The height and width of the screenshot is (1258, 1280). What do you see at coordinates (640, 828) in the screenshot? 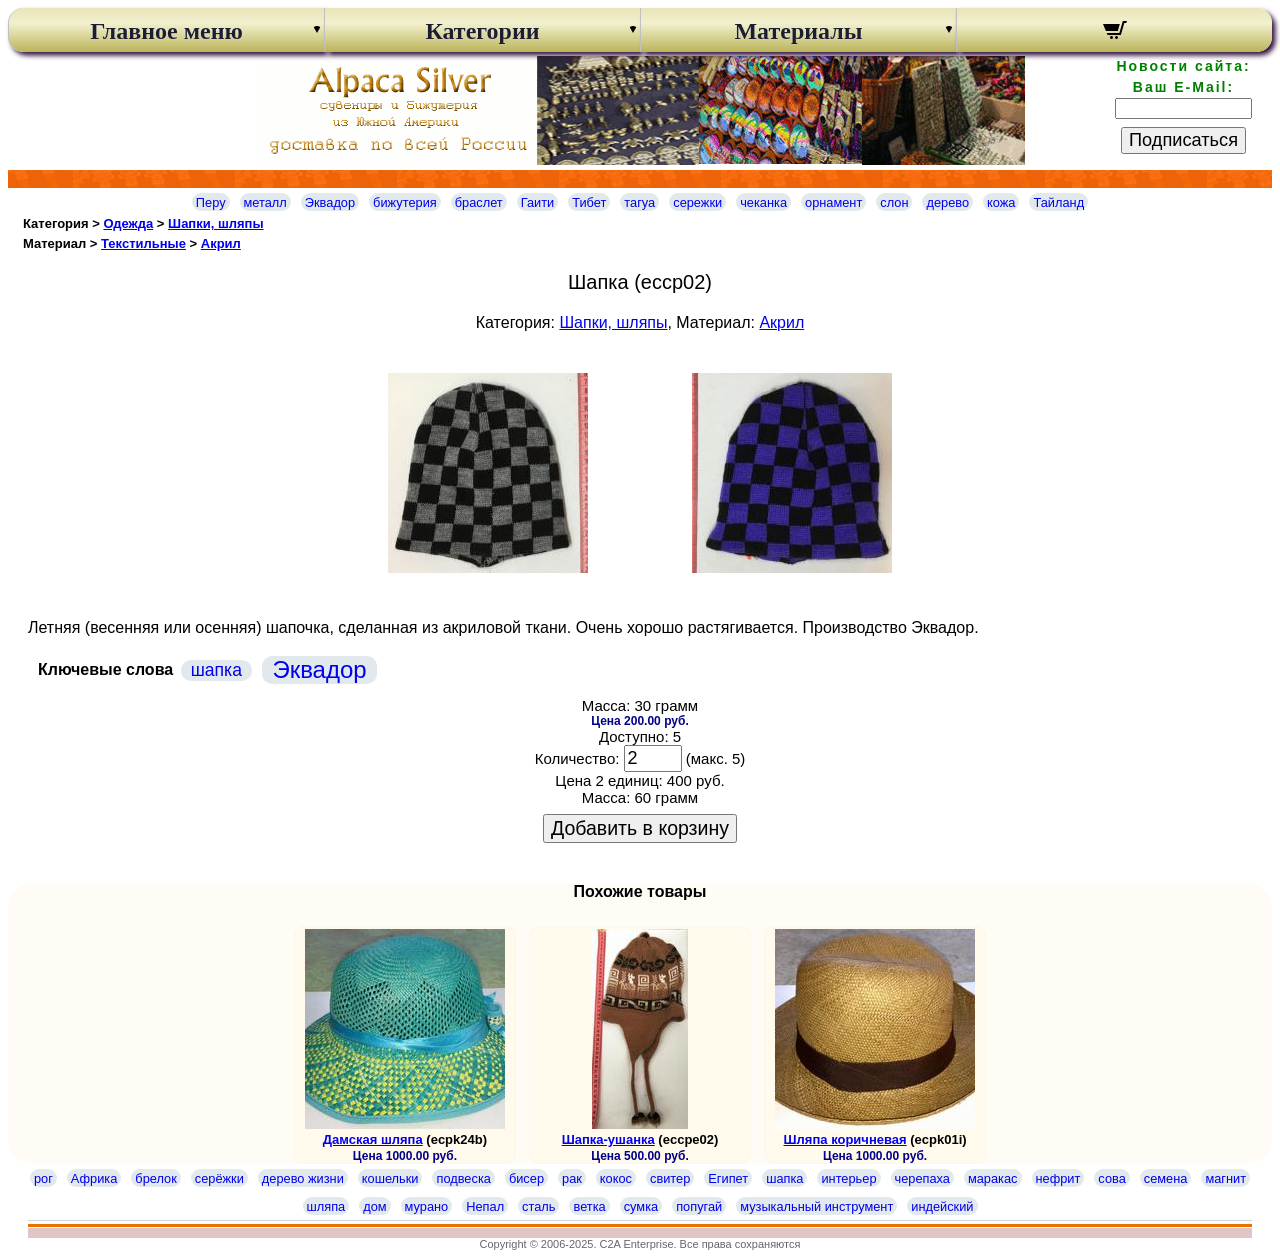
I see `Добавить в корзину` at bounding box center [640, 828].